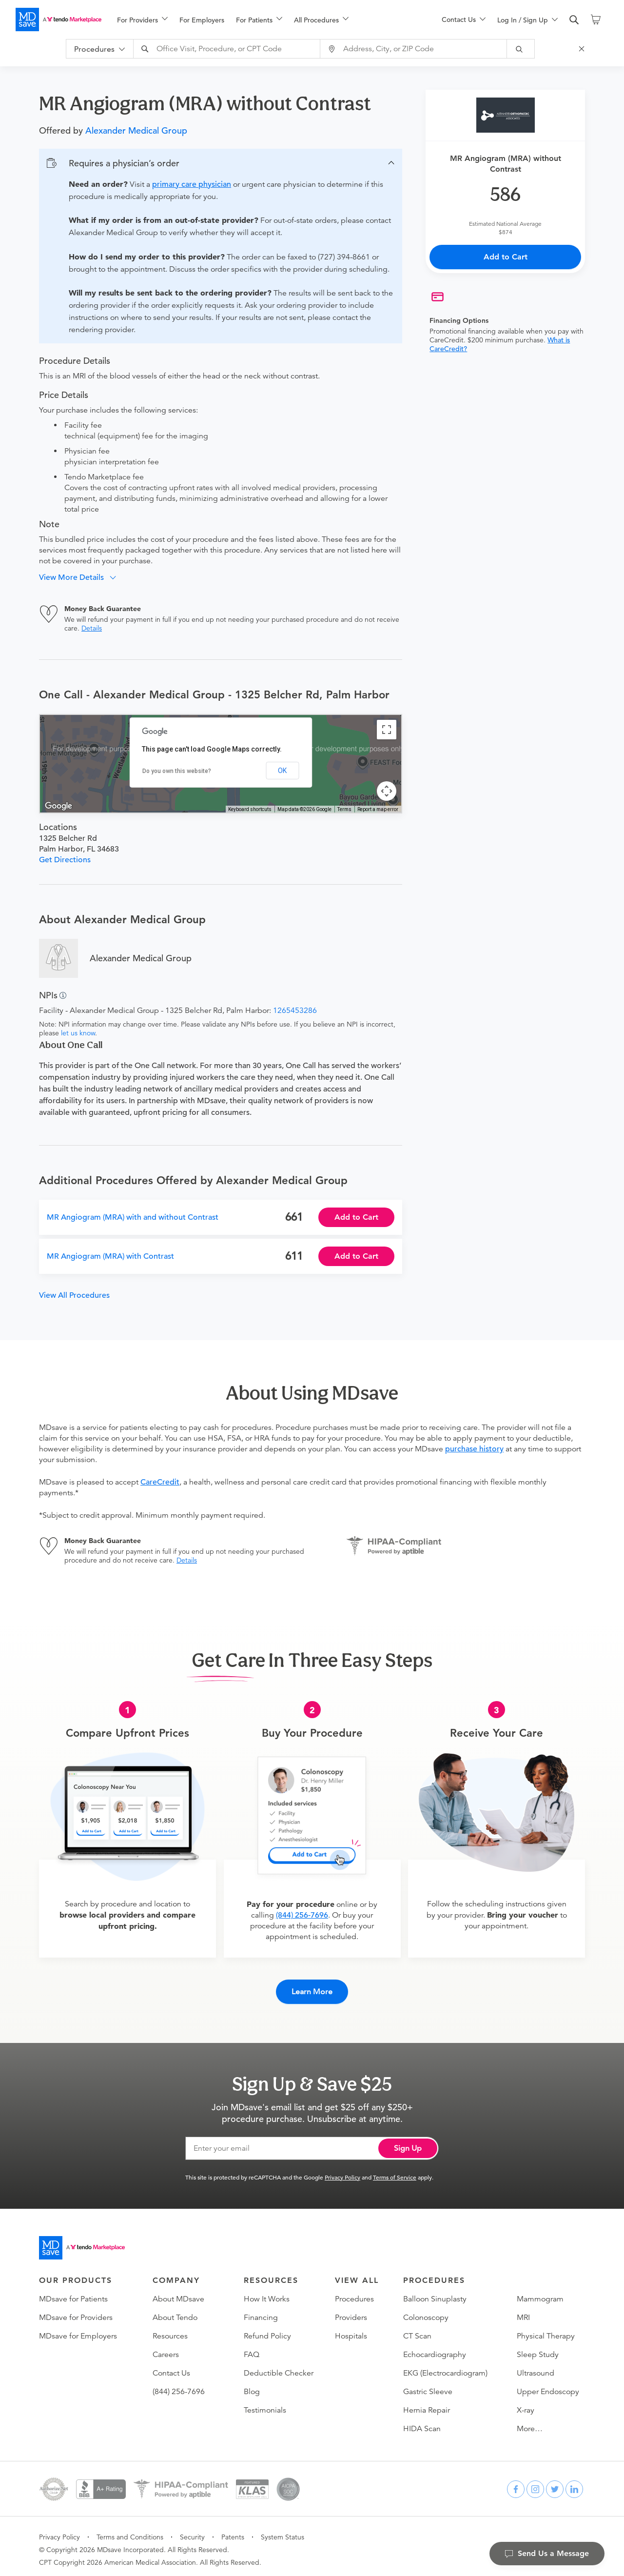 The width and height of the screenshot is (624, 2576). What do you see at coordinates (220, 163) in the screenshot?
I see `[button]` at bounding box center [220, 163].